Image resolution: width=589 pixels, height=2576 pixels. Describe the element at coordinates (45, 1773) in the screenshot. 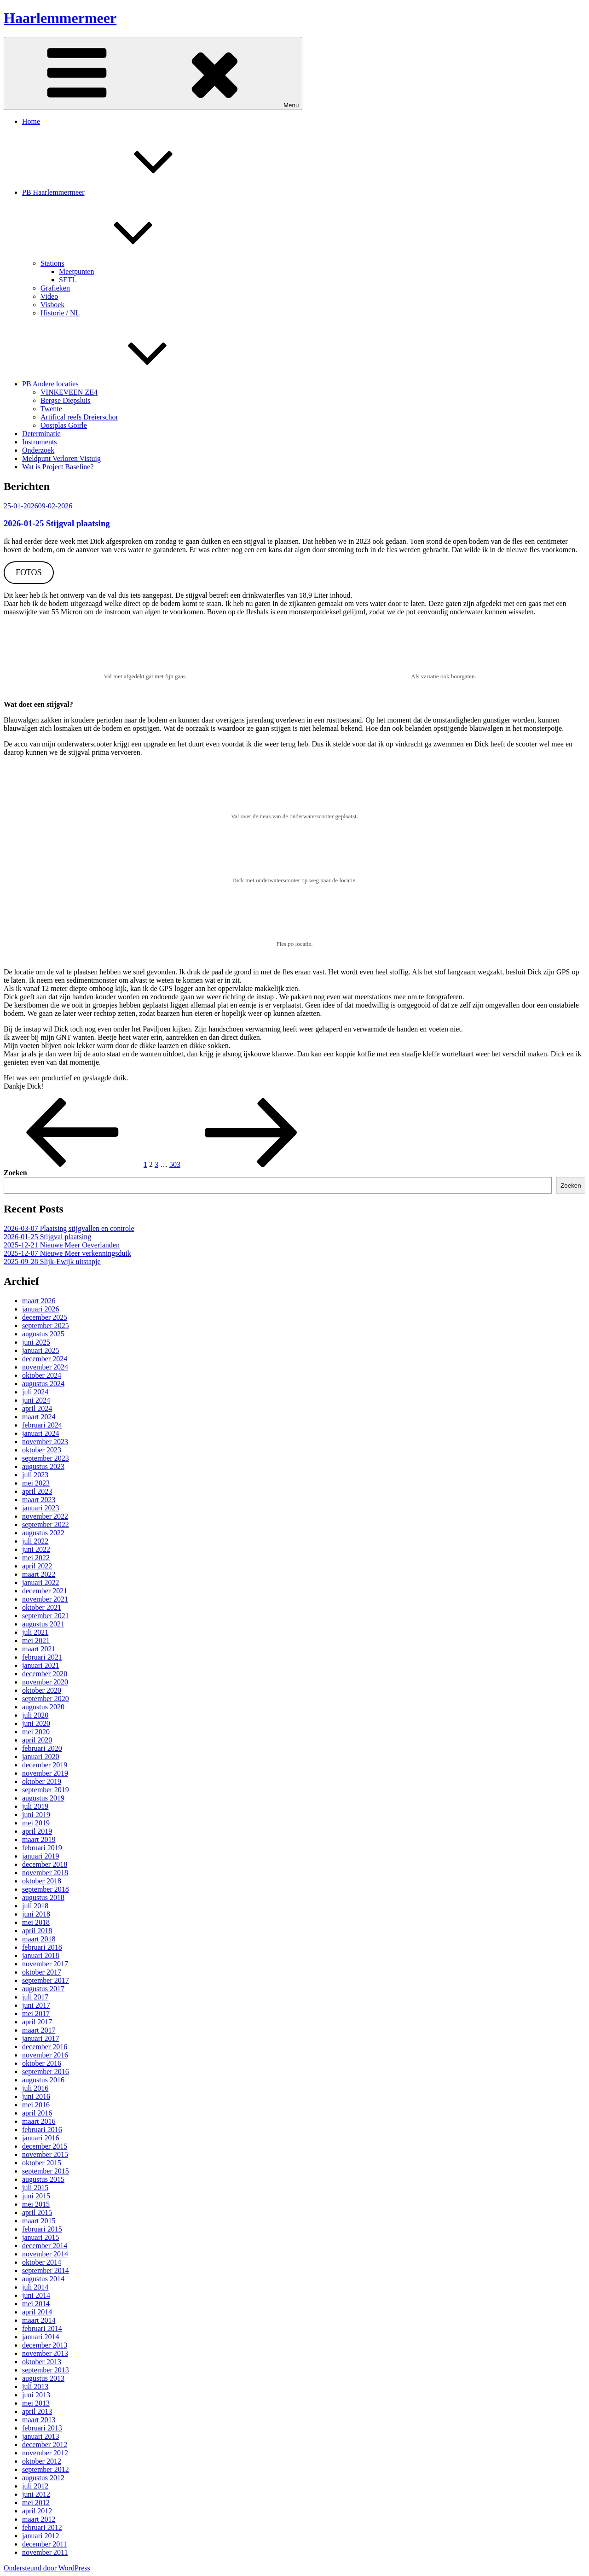

I see `november 2019` at that location.